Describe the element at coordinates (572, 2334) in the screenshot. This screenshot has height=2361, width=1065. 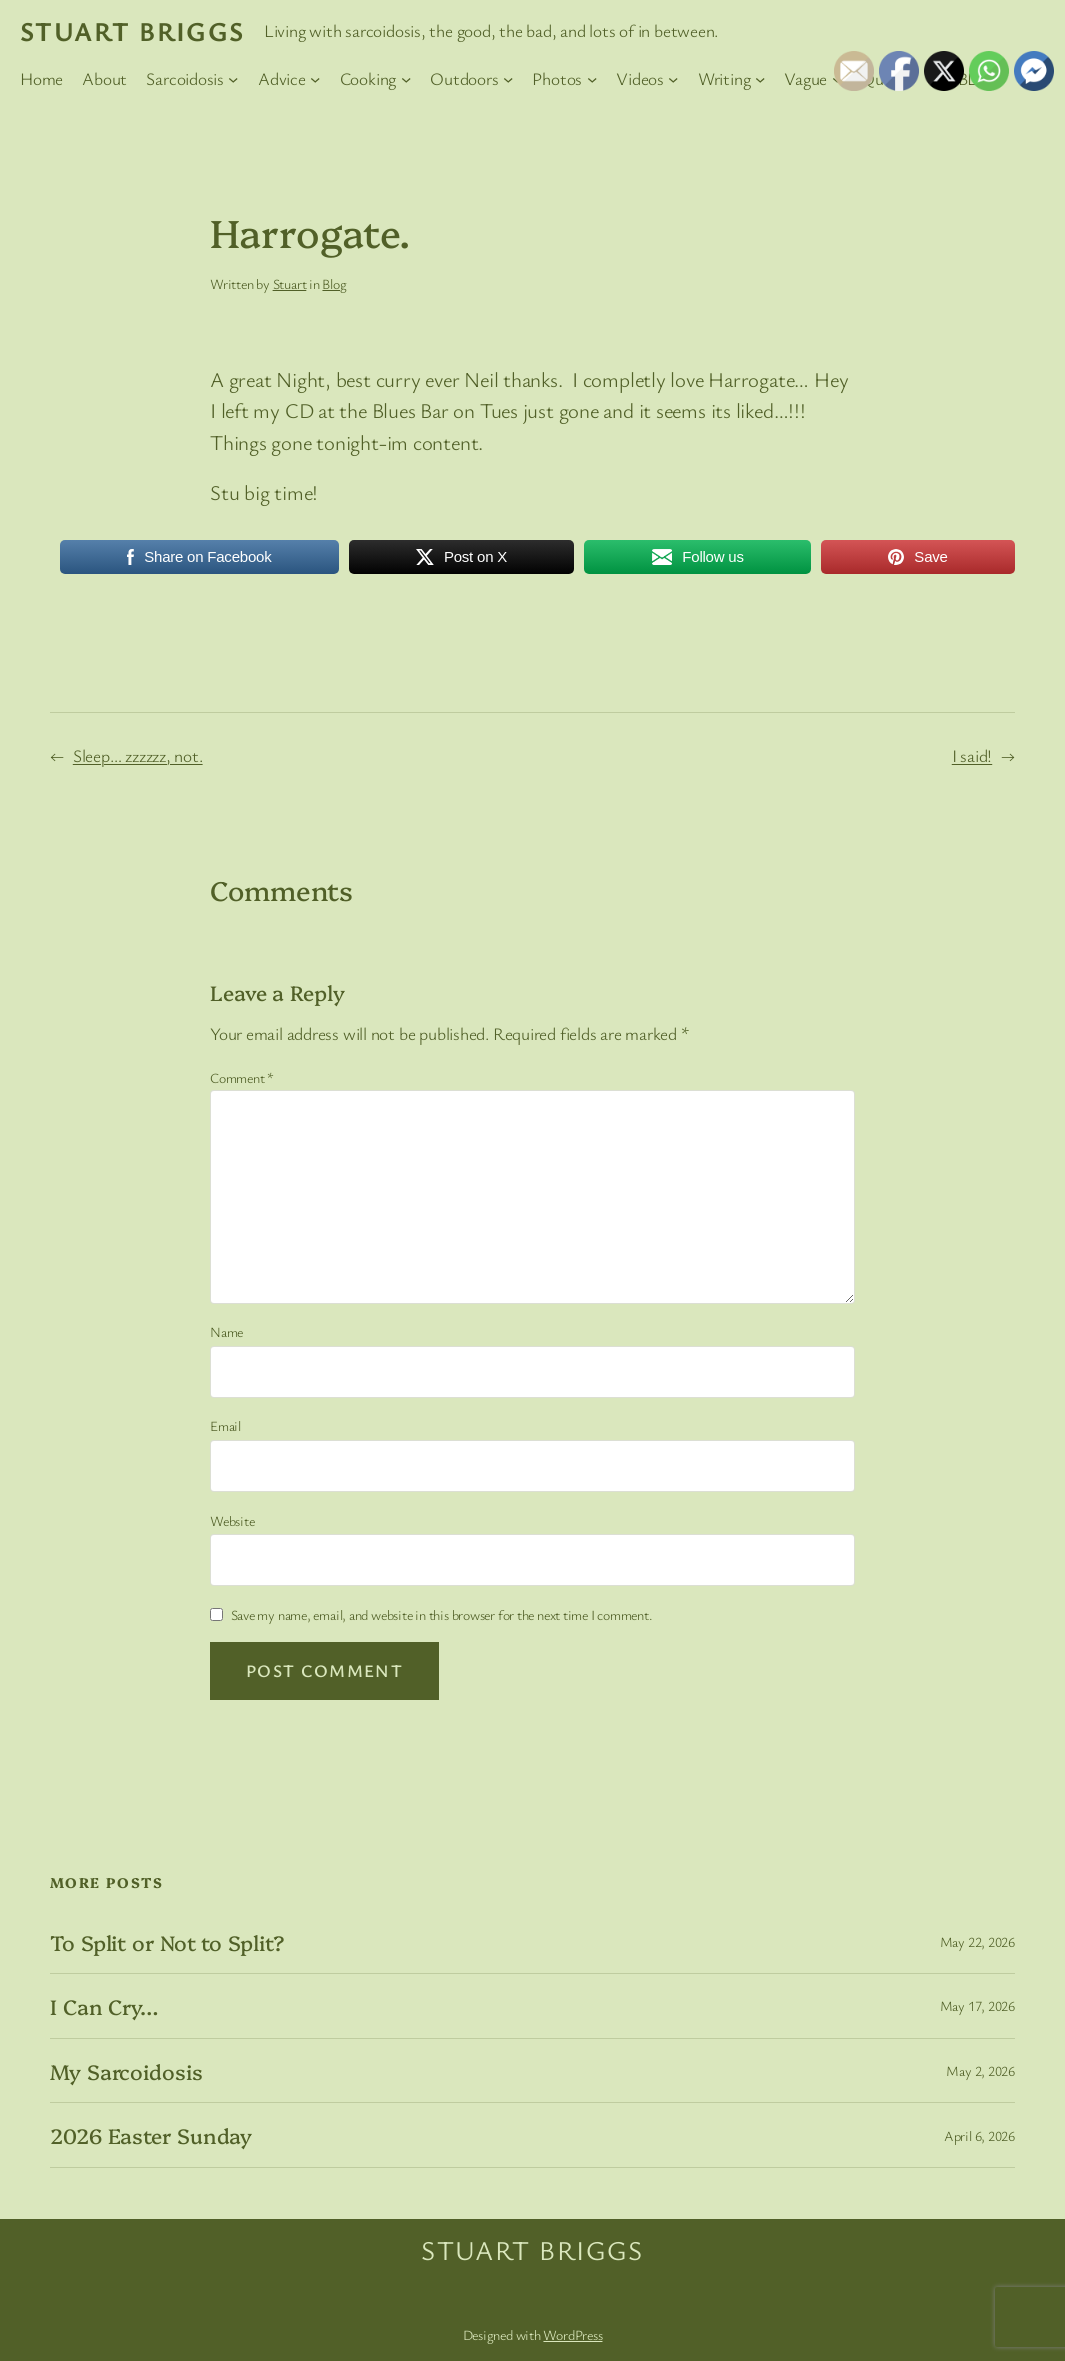
I see `WordPress` at that location.